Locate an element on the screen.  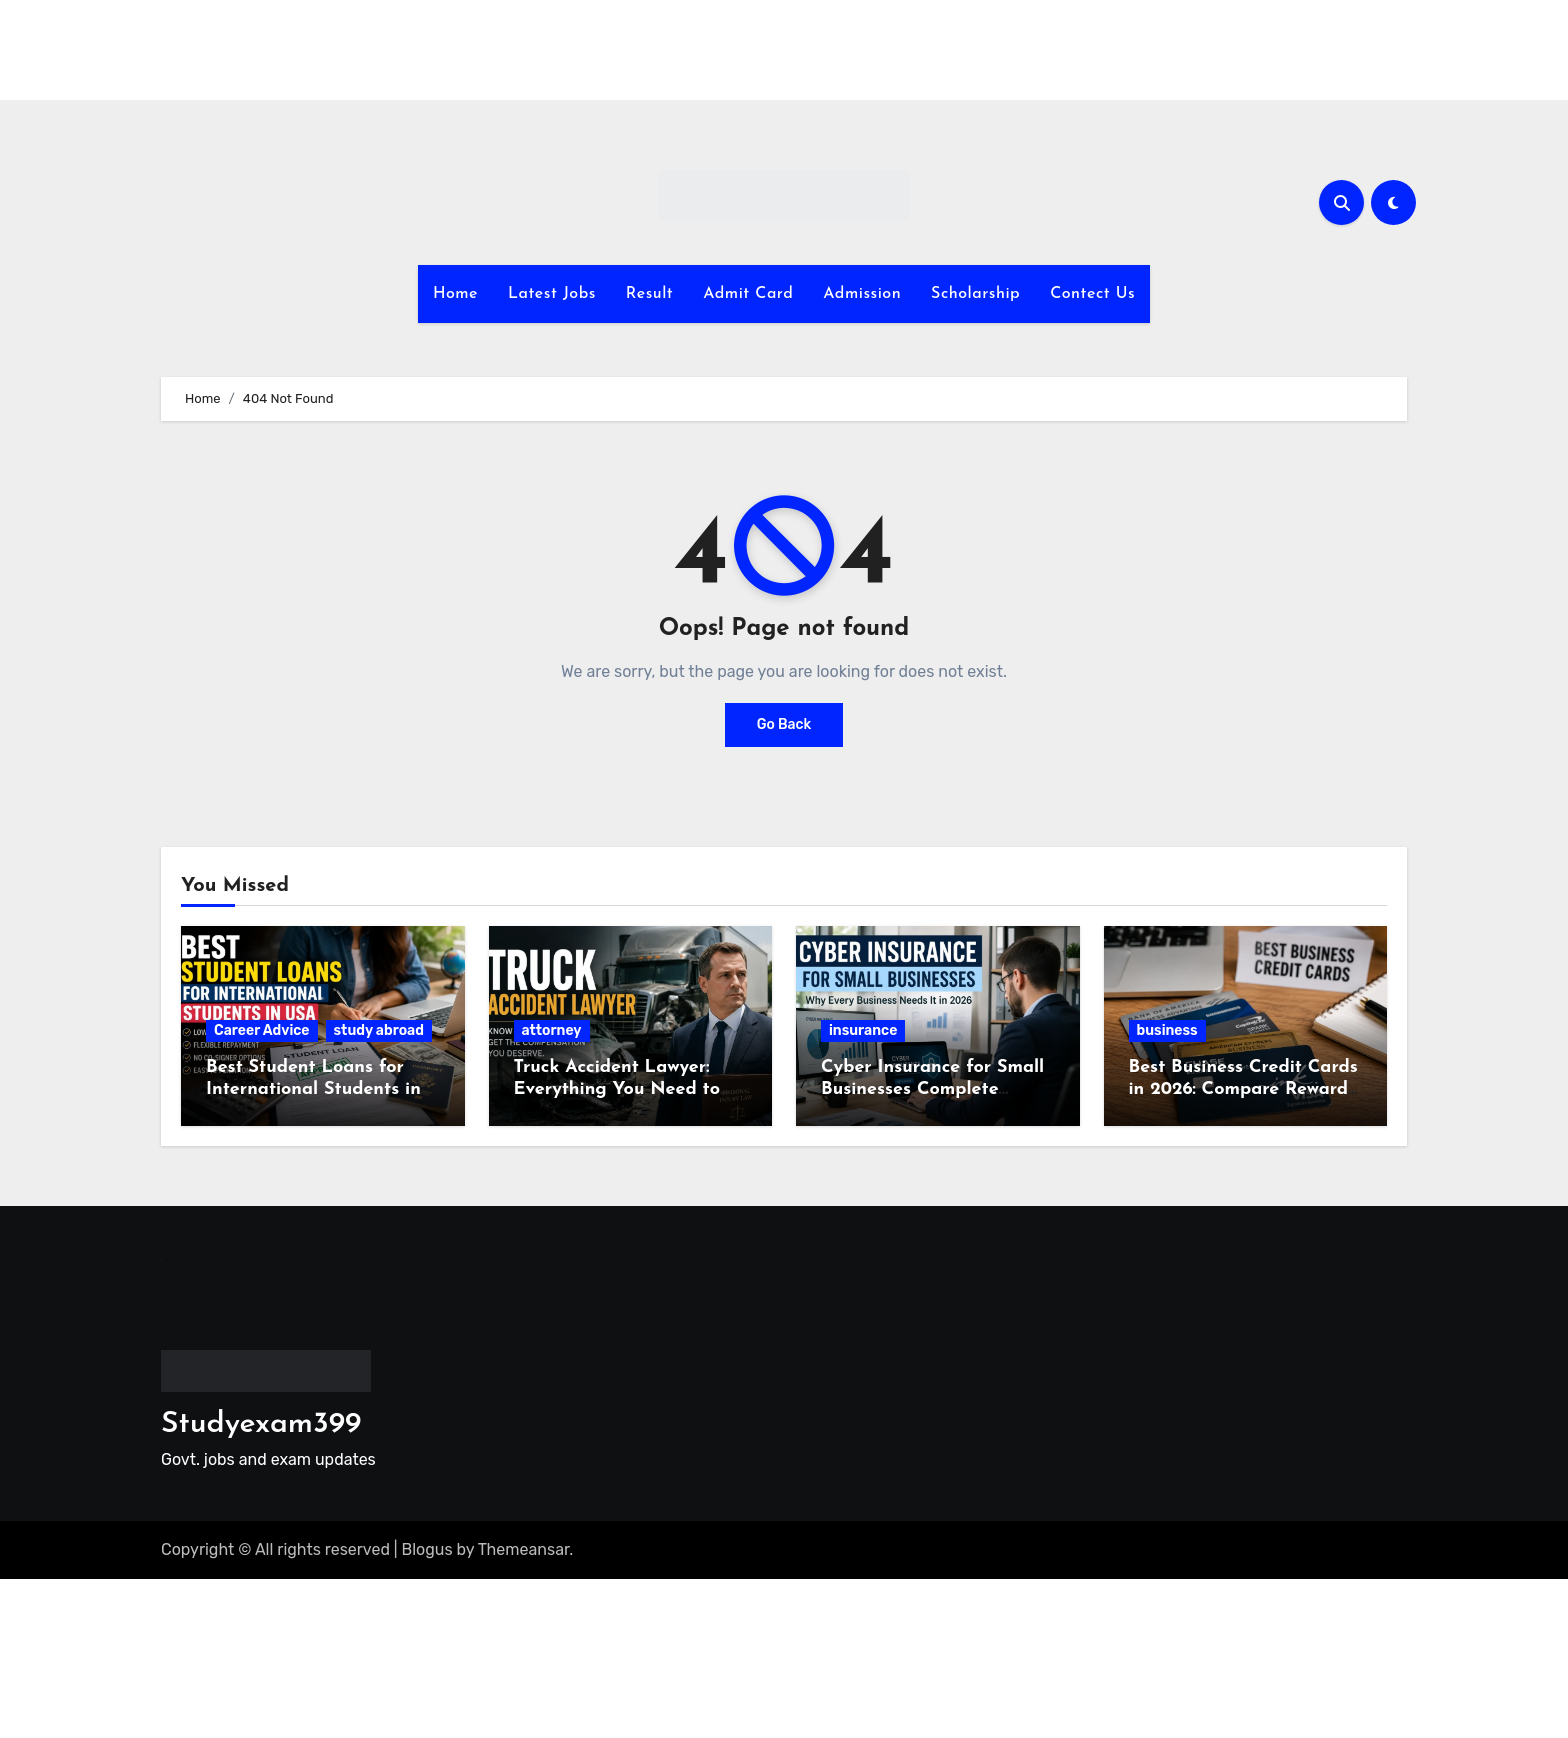
Admission is located at coordinates (862, 294).